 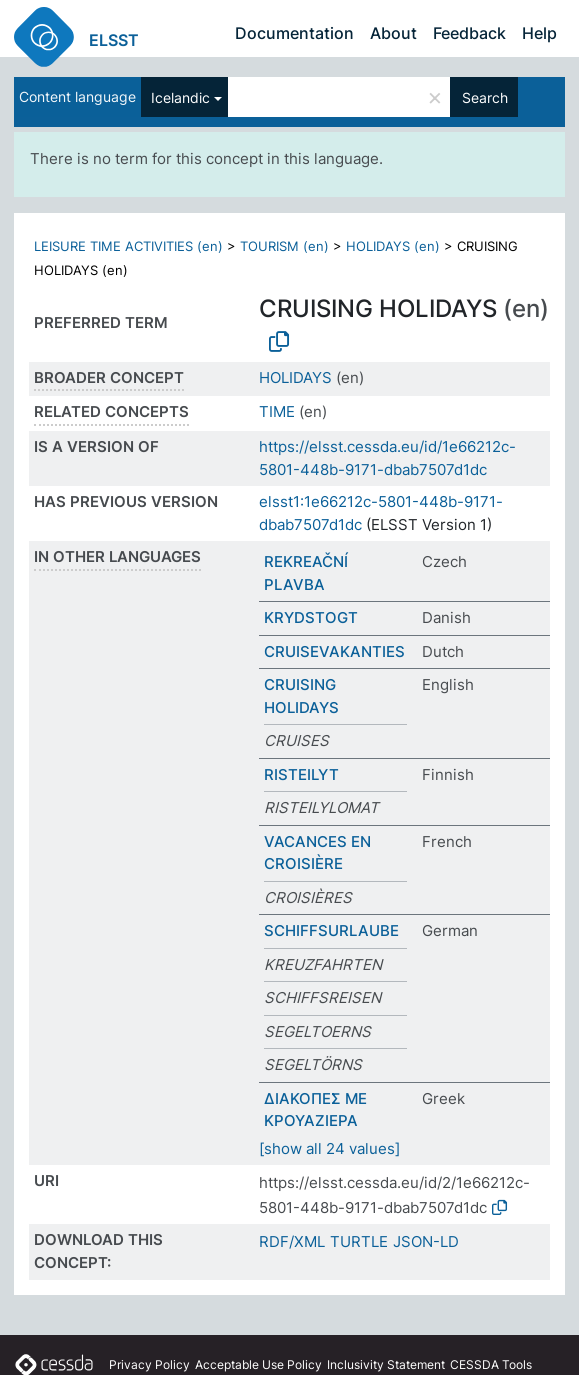 What do you see at coordinates (334, 651) in the screenshot?
I see `CRUISEVAKANTIES` at bounding box center [334, 651].